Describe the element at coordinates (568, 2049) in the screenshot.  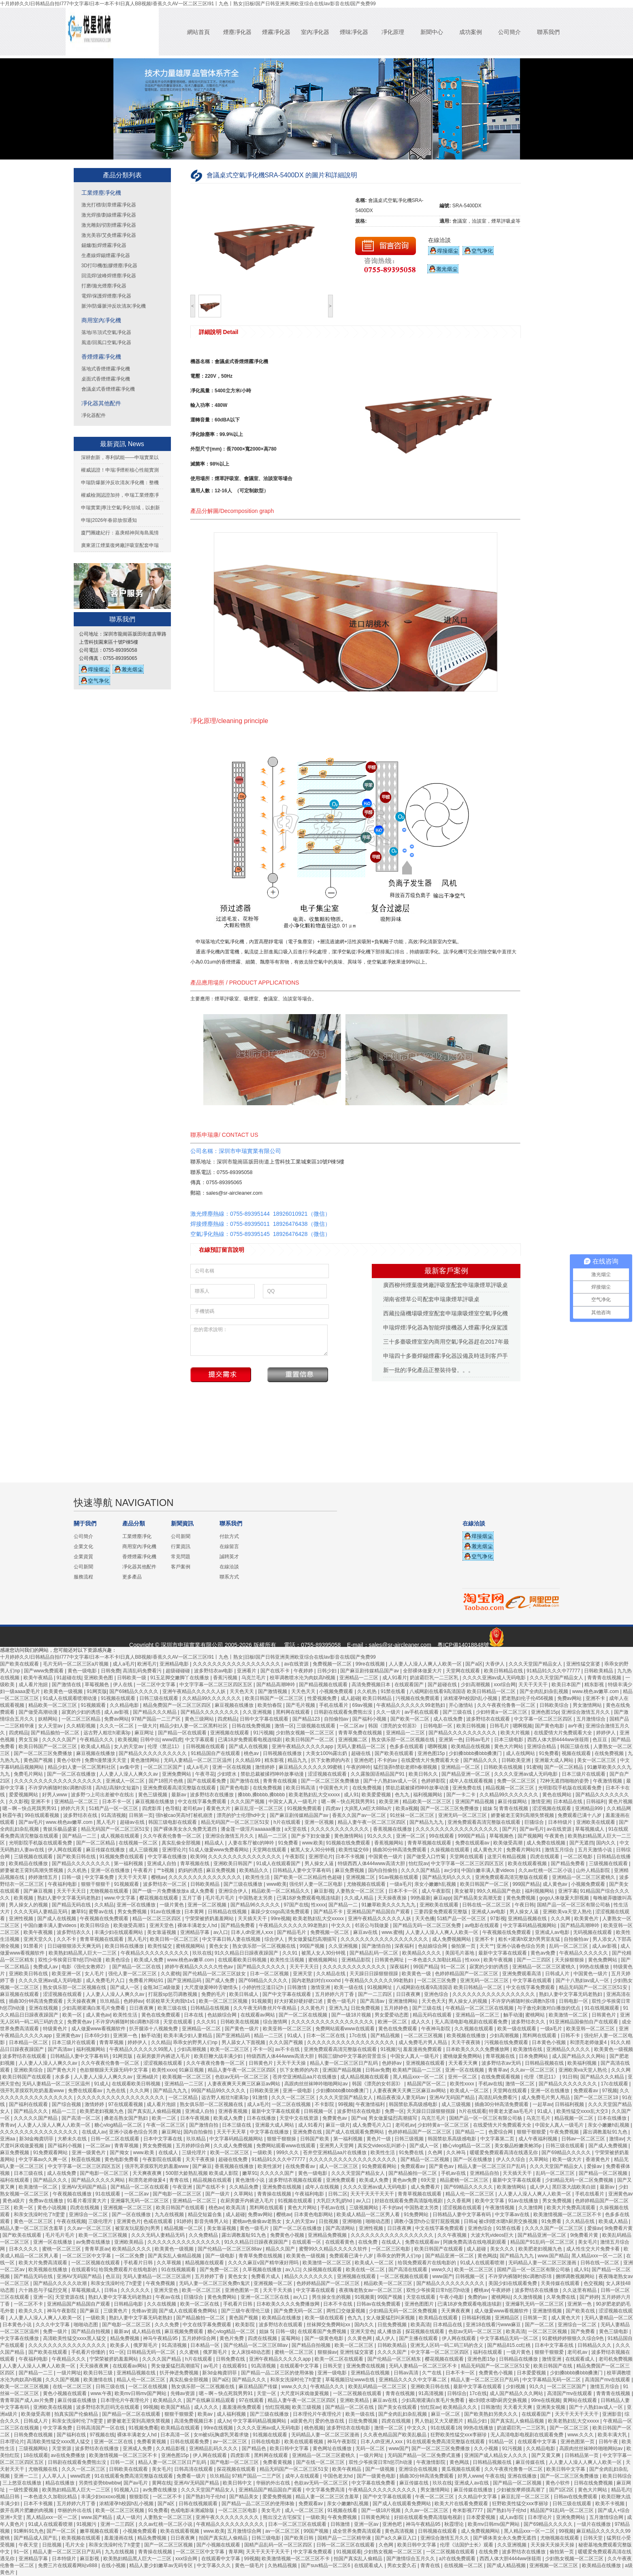
I see `亚洲精品久久久久久` at that location.